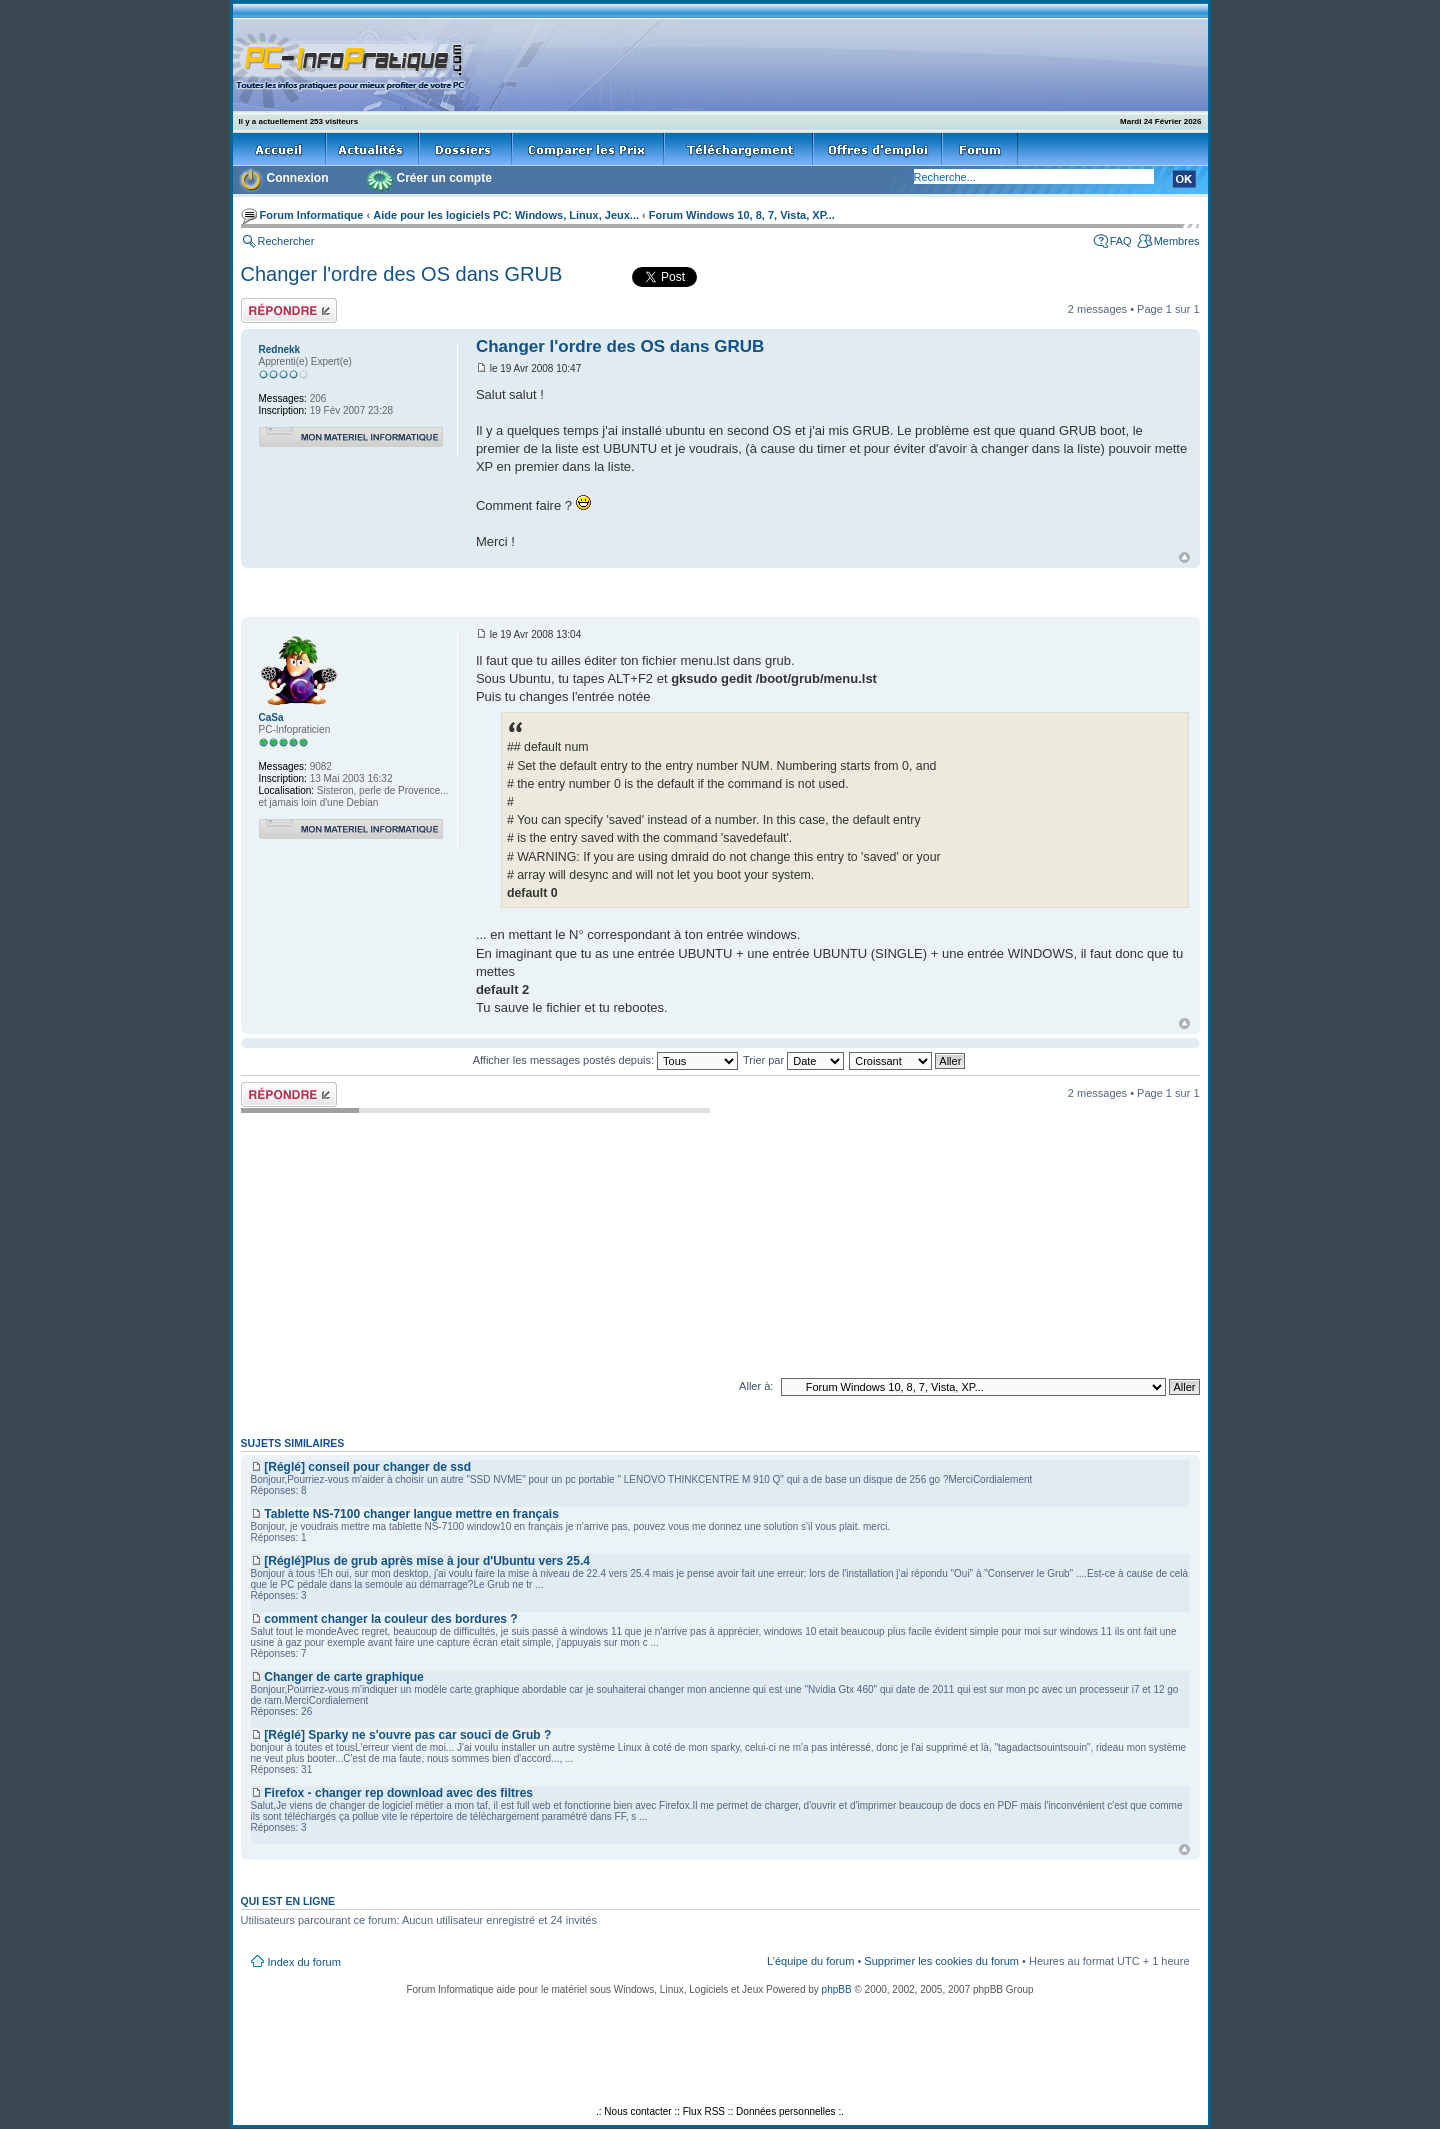 The height and width of the screenshot is (2129, 1440). I want to click on Répondre, so click(289, 310).